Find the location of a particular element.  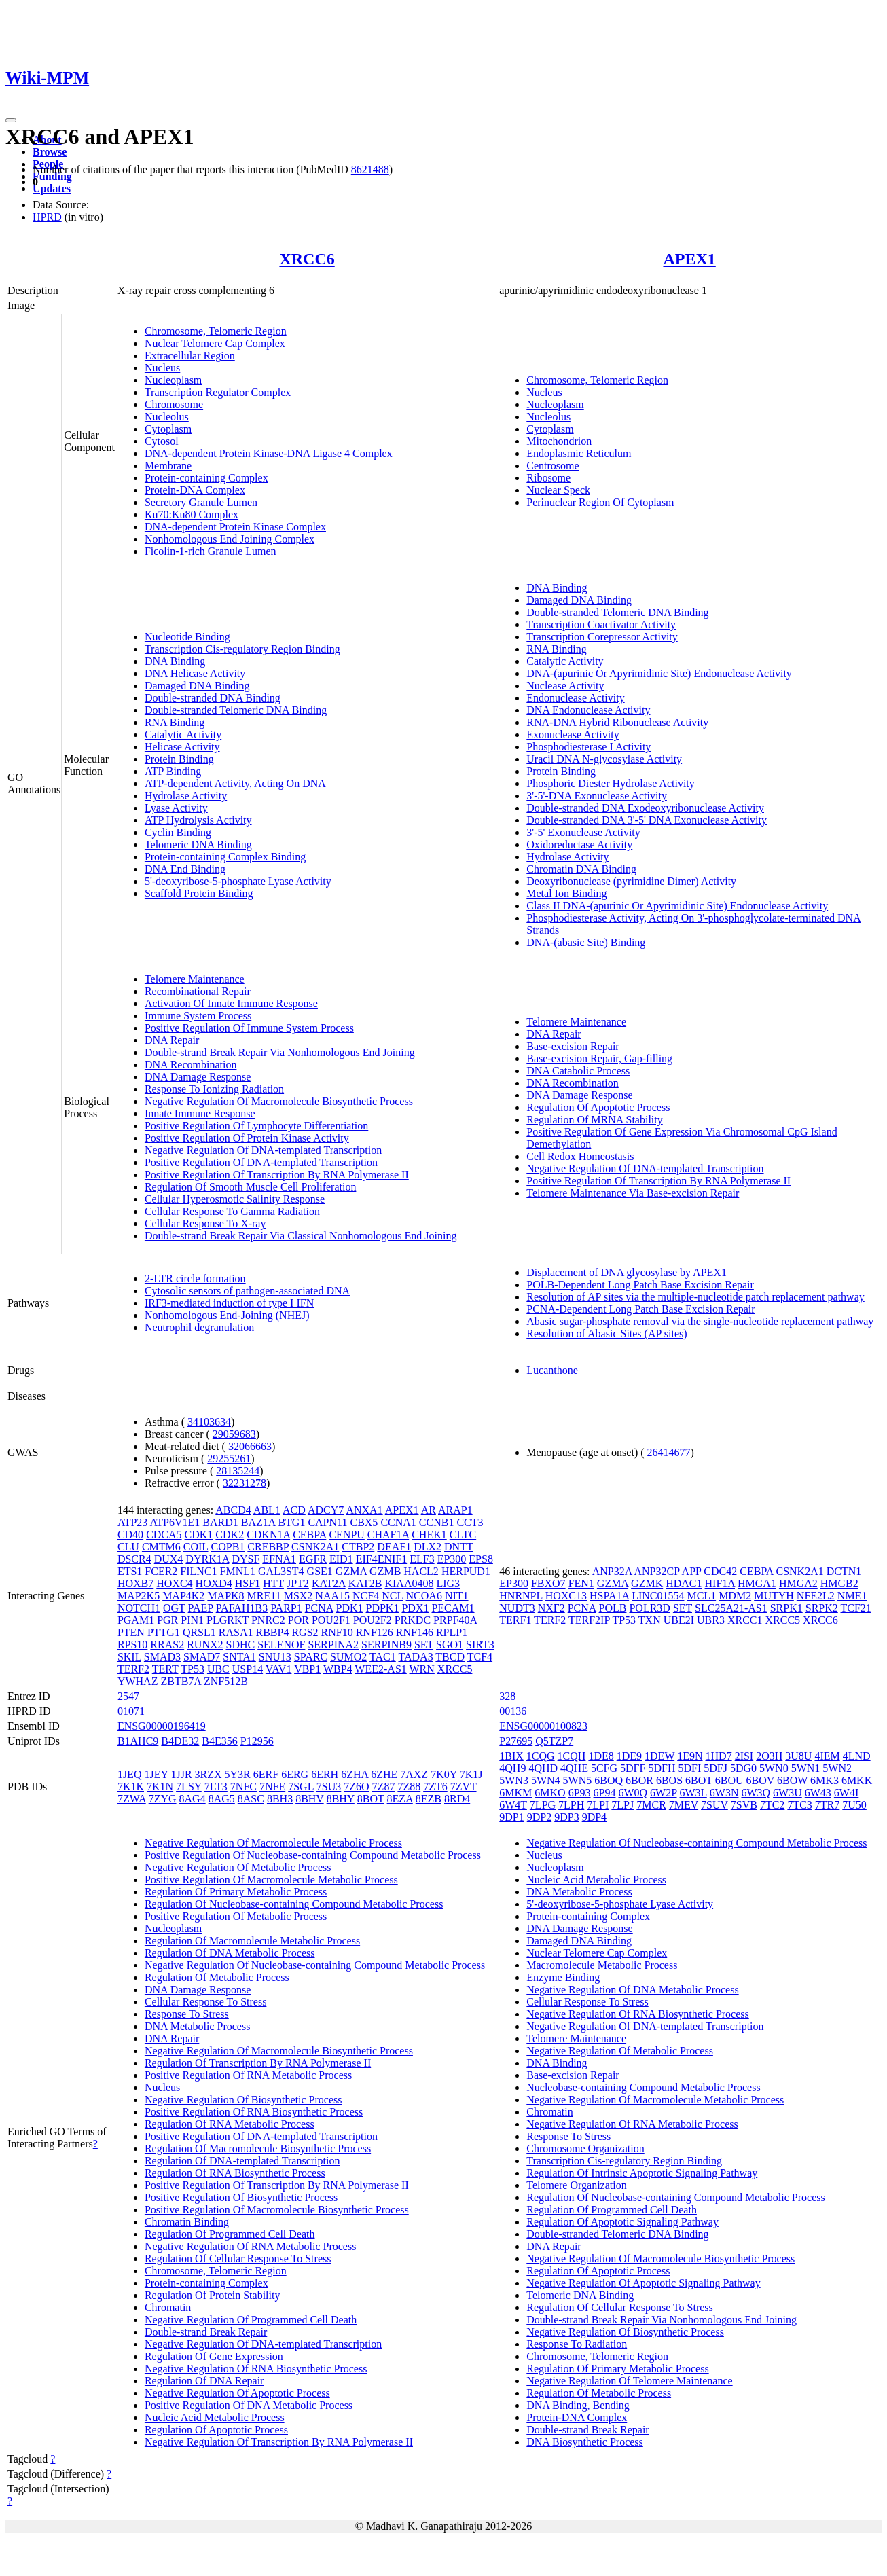

Regulation Of Apoptotic Process is located at coordinates (598, 1107).